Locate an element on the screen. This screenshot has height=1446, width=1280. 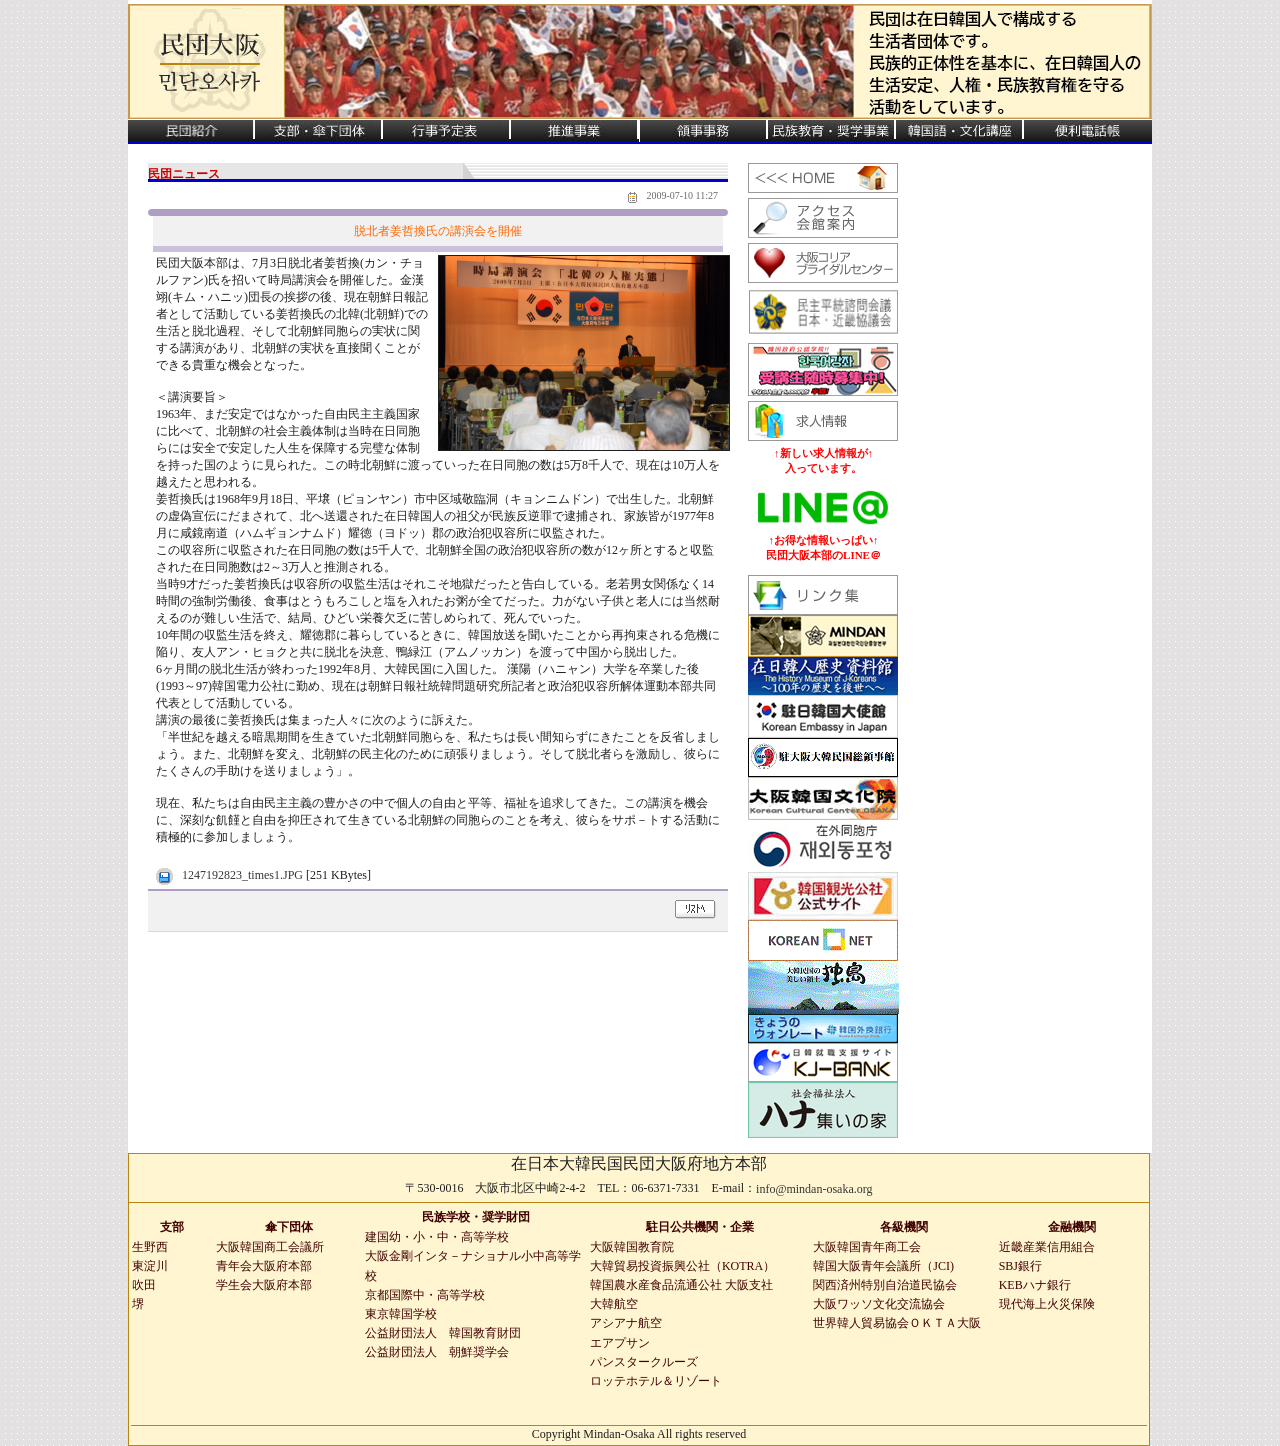
大阪韓国教育院 is located at coordinates (632, 1247).